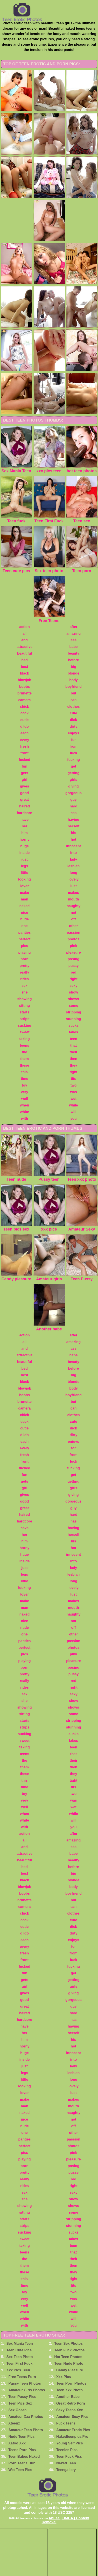  Describe the element at coordinates (24, 660) in the screenshot. I see `bed` at that location.